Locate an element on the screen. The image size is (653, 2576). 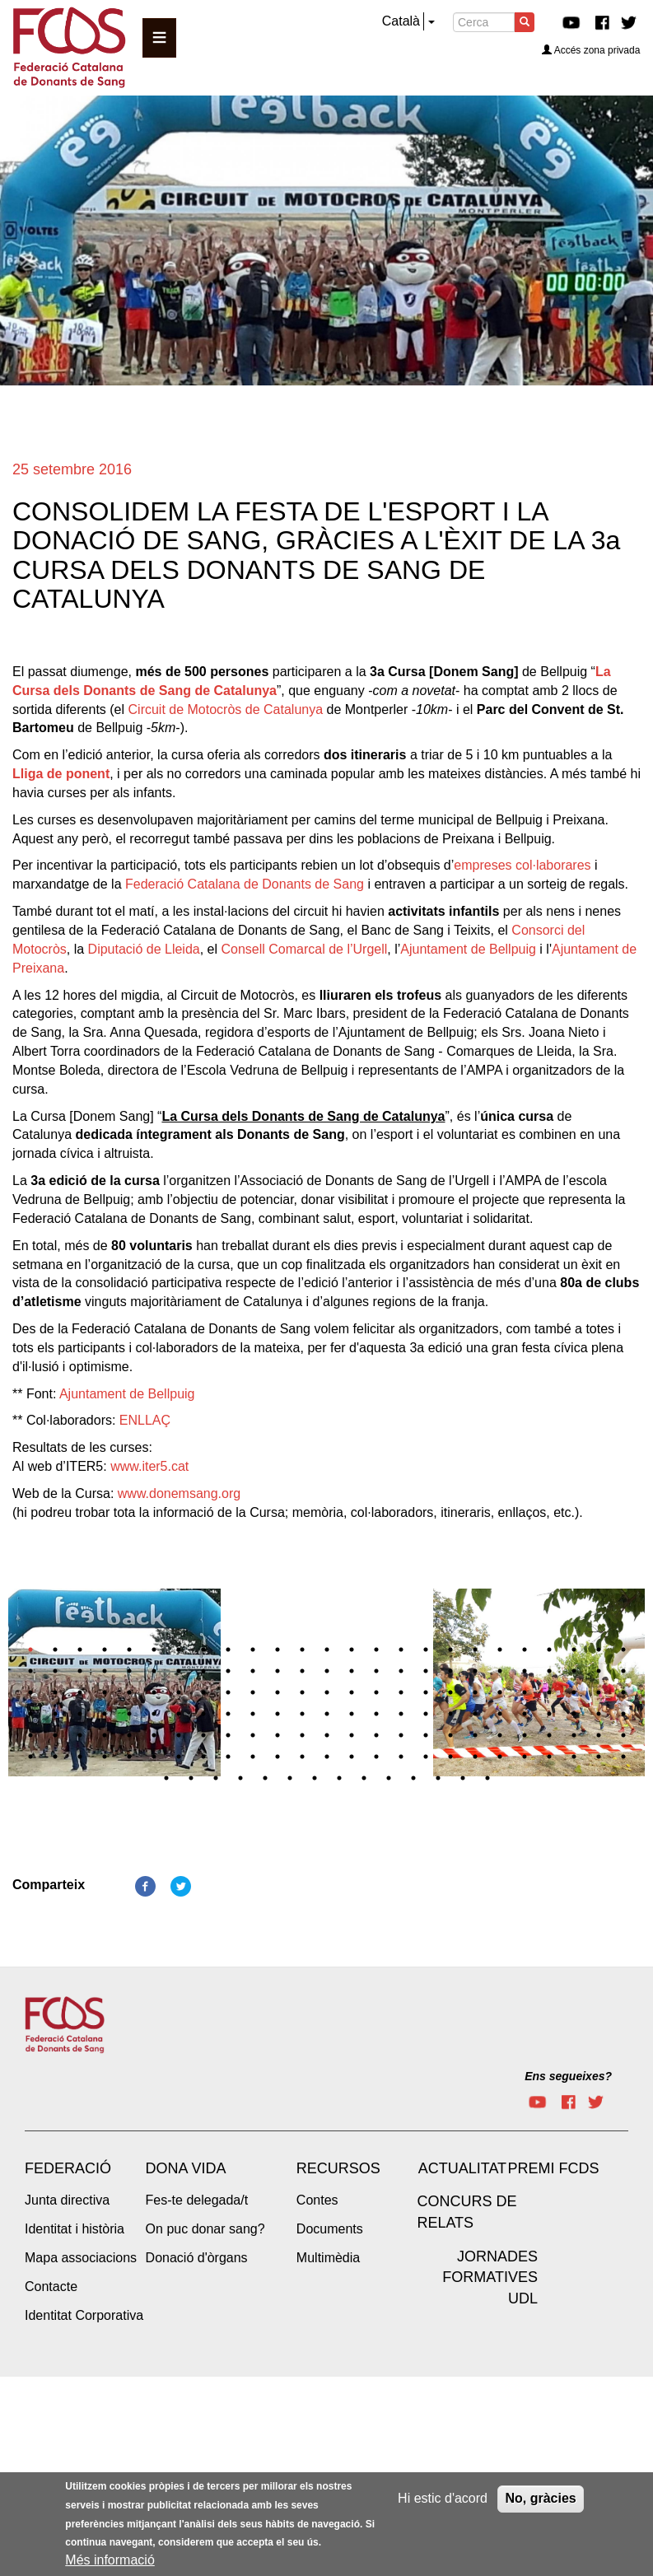
85 [tab] is located at coordinates (253, 1714).